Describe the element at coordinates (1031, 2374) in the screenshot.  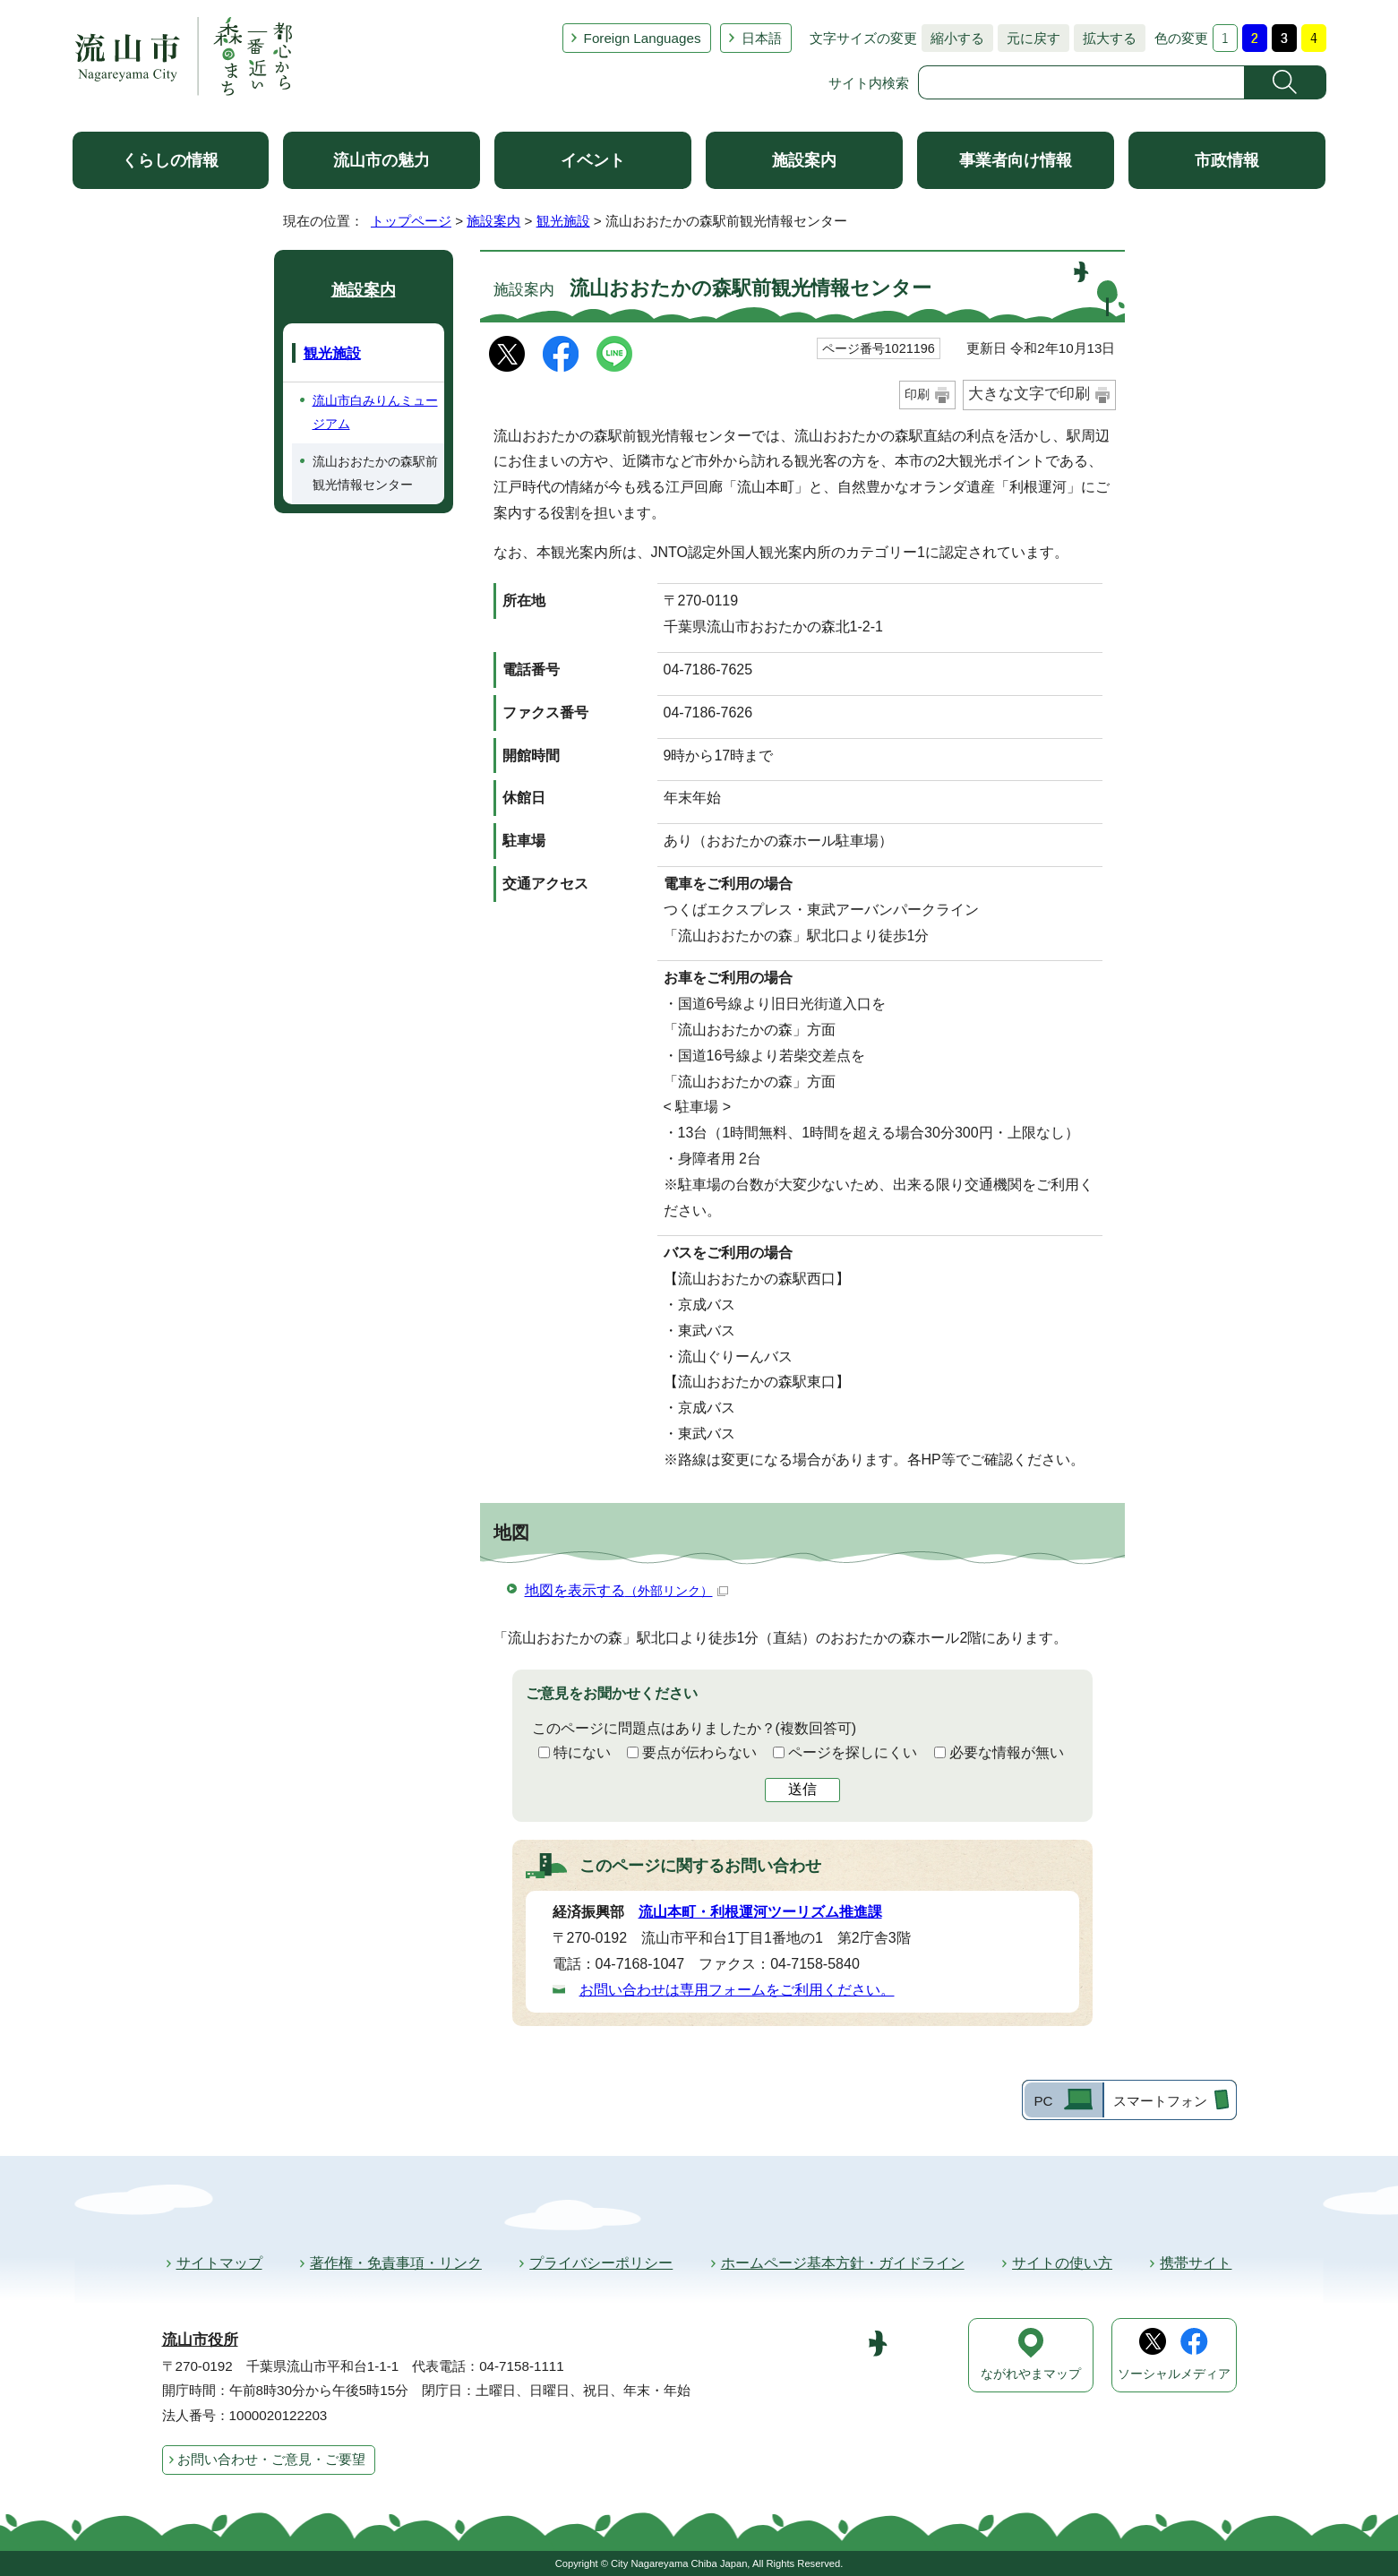
I see `ながれやまマップ` at that location.